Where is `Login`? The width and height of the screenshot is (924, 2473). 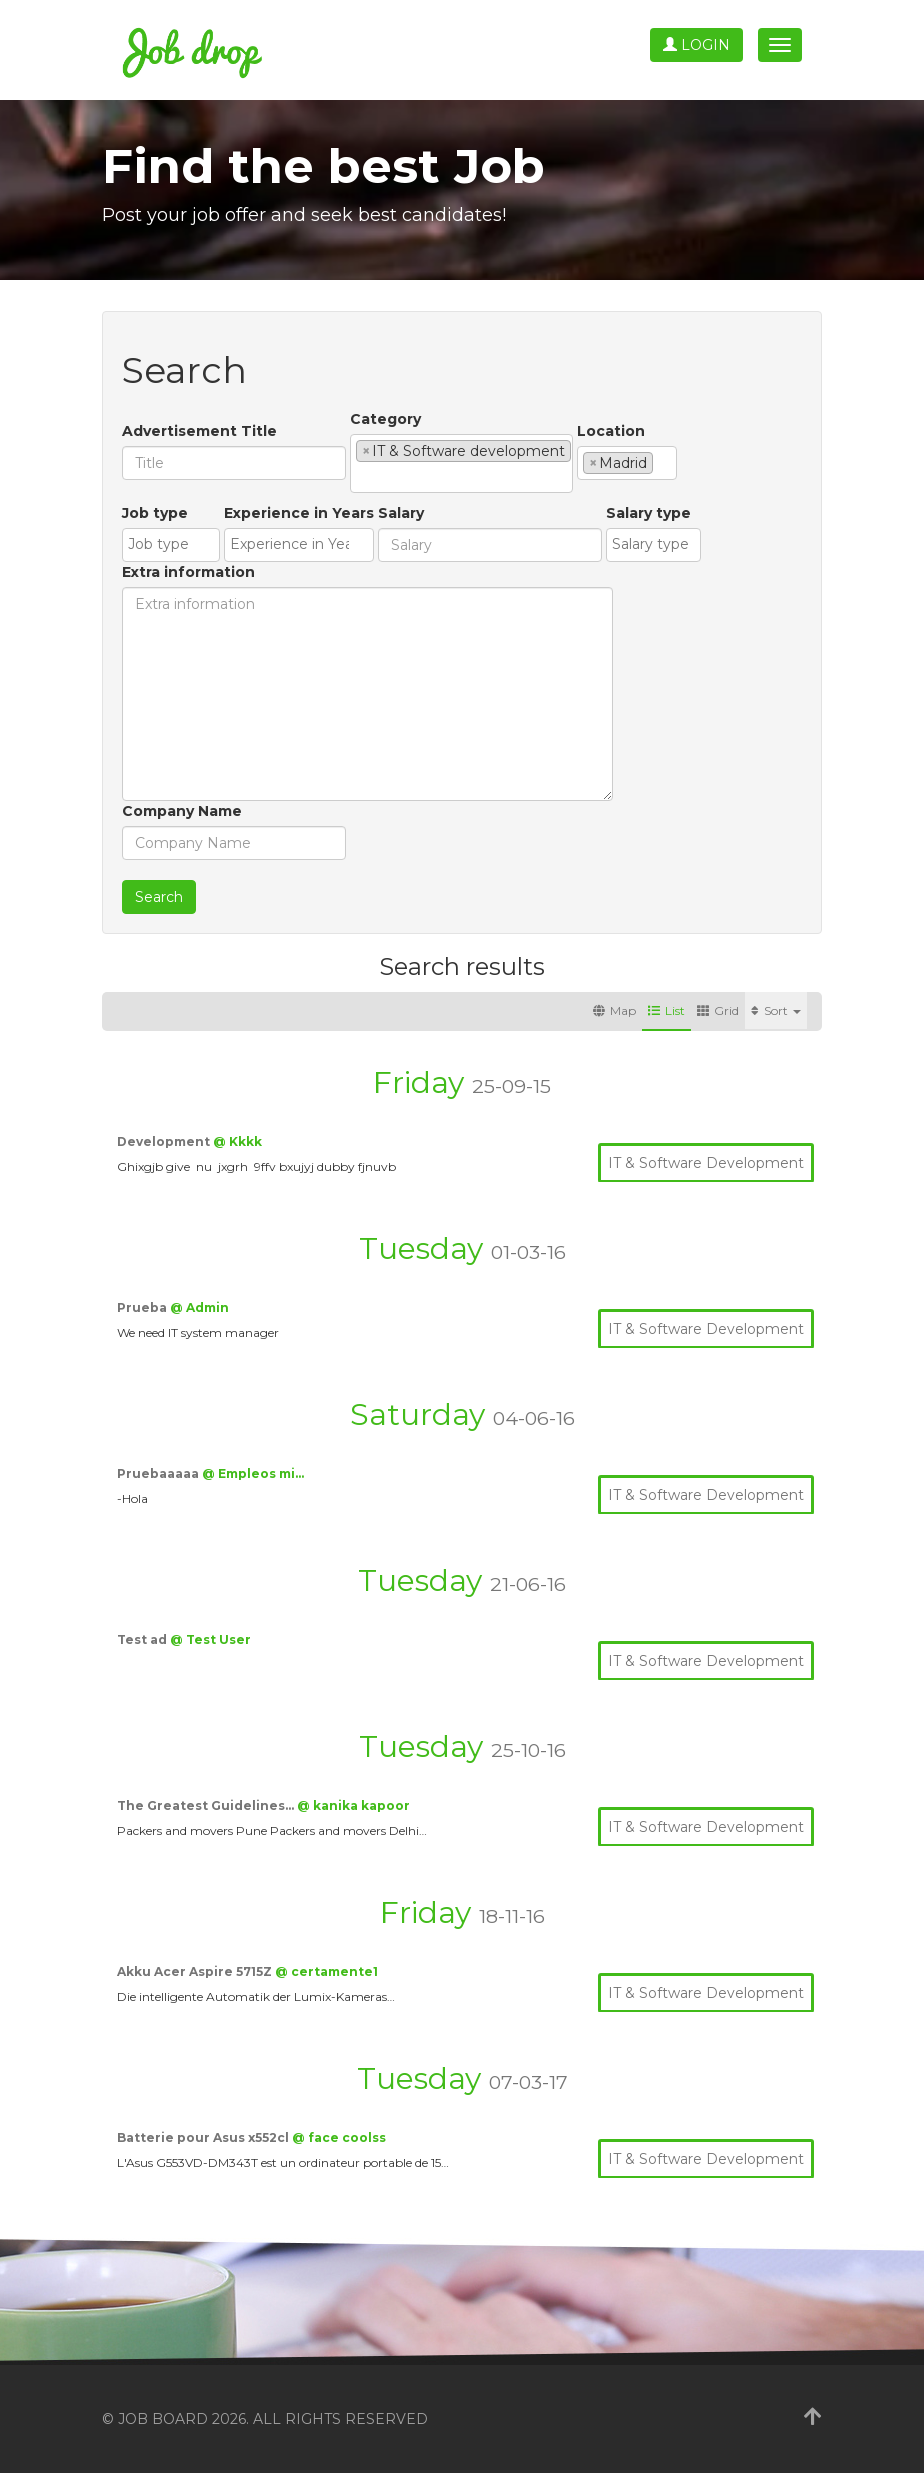
Login is located at coordinates (696, 45).